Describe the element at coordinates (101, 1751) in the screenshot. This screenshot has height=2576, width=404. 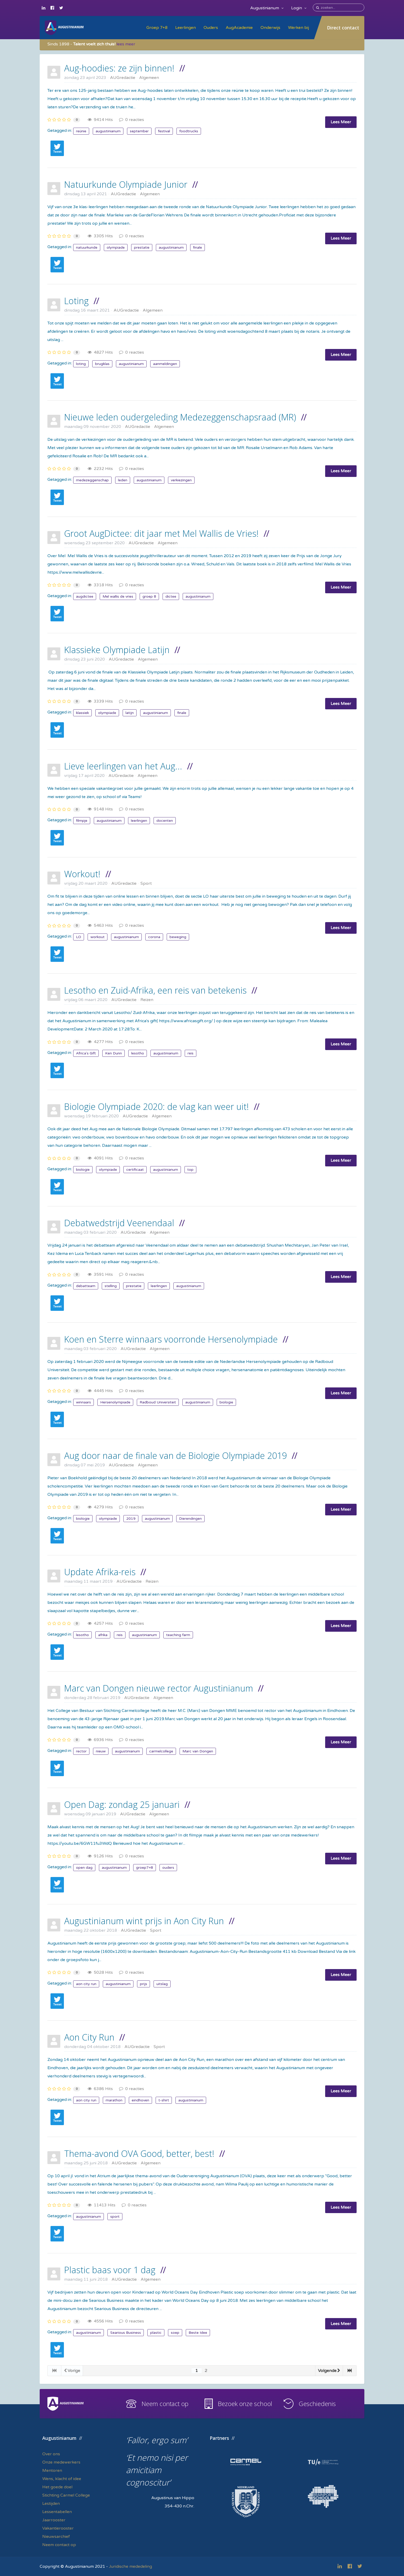
I see `nieuw` at that location.